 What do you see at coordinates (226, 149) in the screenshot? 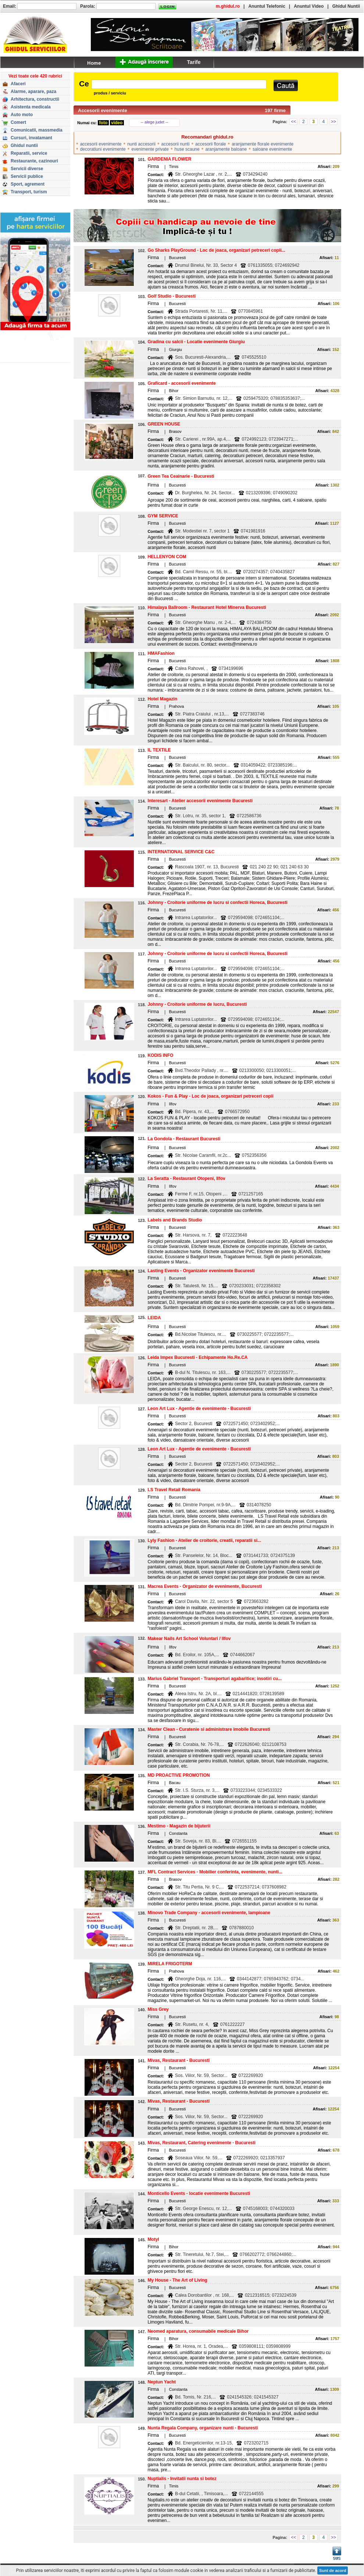
I see `aranjamente baloane` at bounding box center [226, 149].